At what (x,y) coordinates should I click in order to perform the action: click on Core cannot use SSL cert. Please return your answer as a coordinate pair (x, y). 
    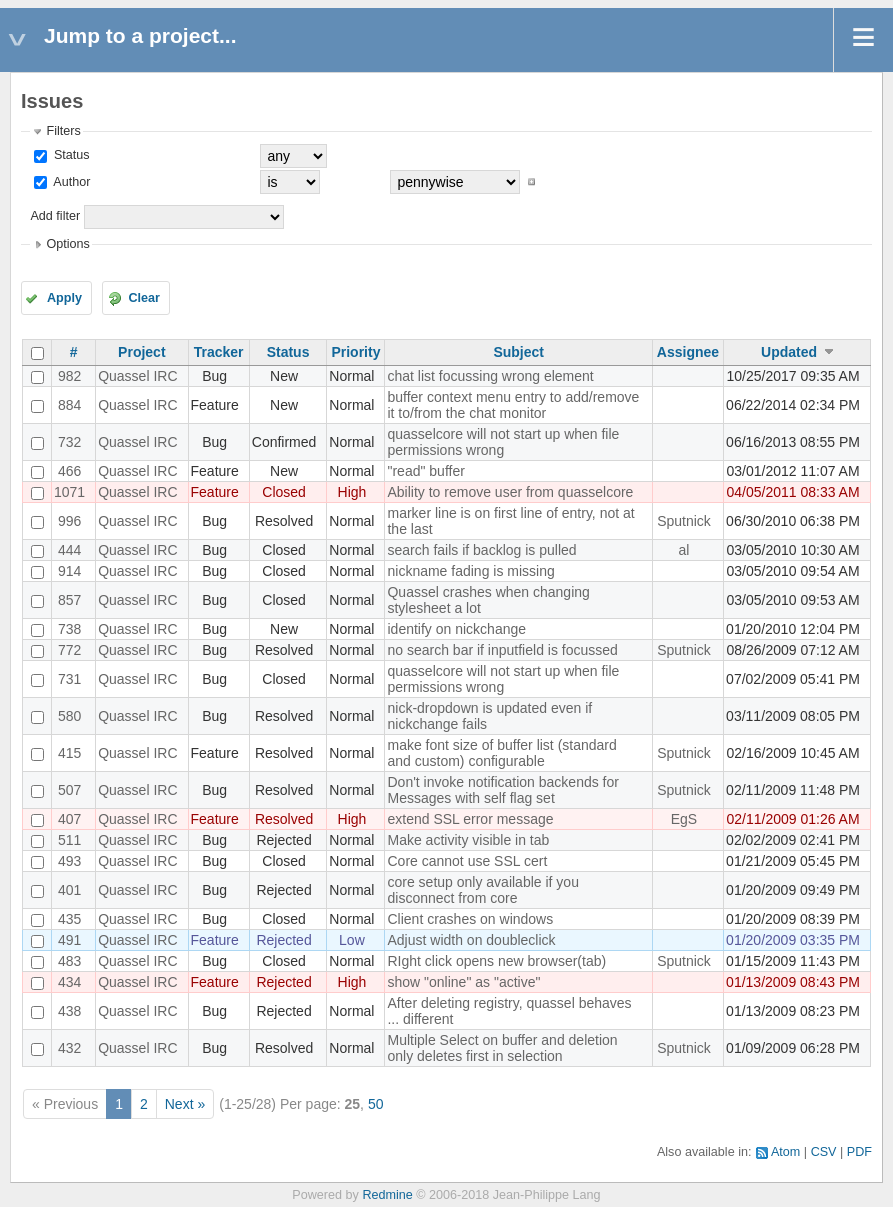
    Looking at the image, I should click on (467, 861).